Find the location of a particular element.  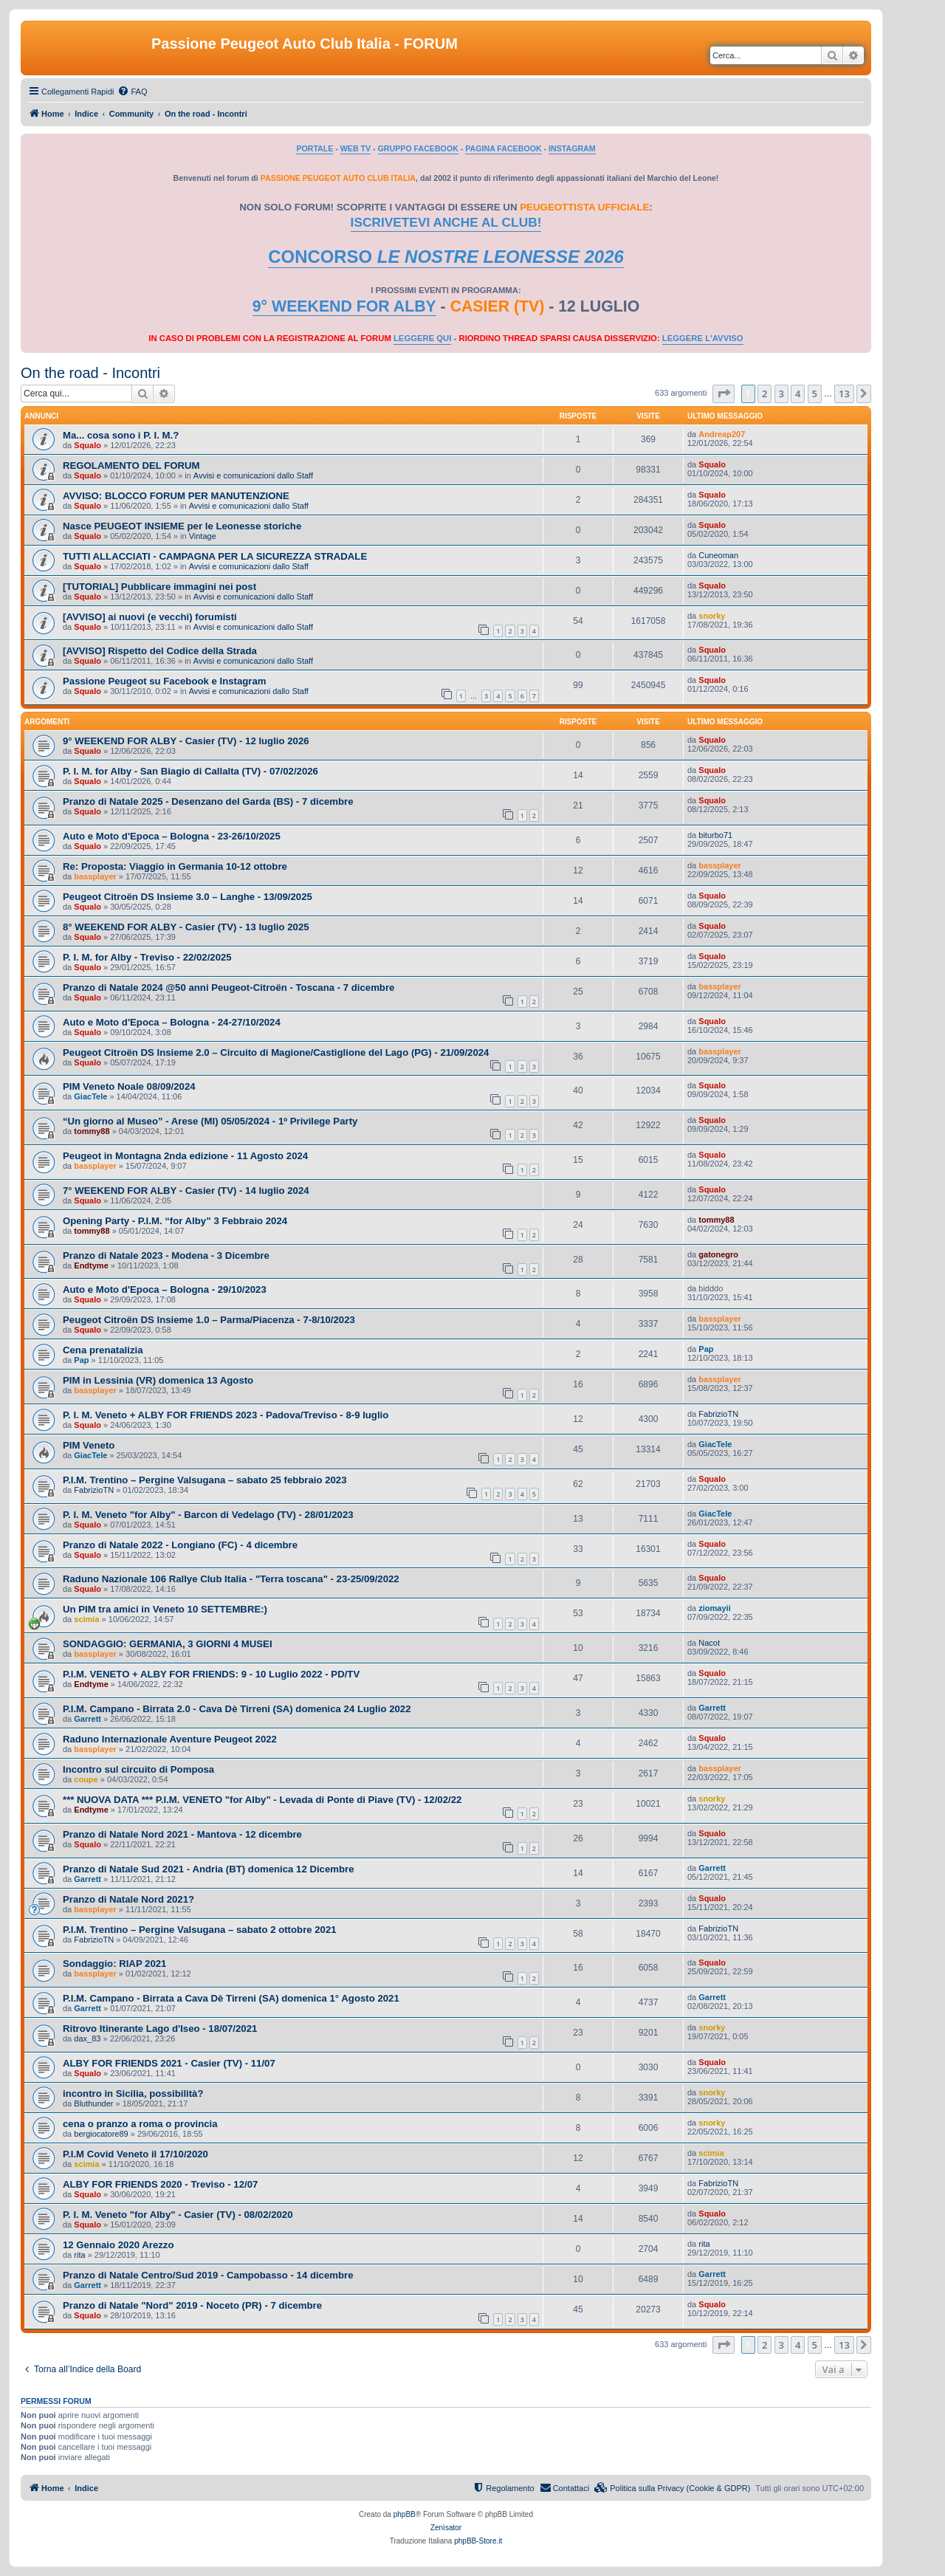

Pranzo di Natale 2022 - Longiano (FC) - 4 dicembre is located at coordinates (180, 1544).